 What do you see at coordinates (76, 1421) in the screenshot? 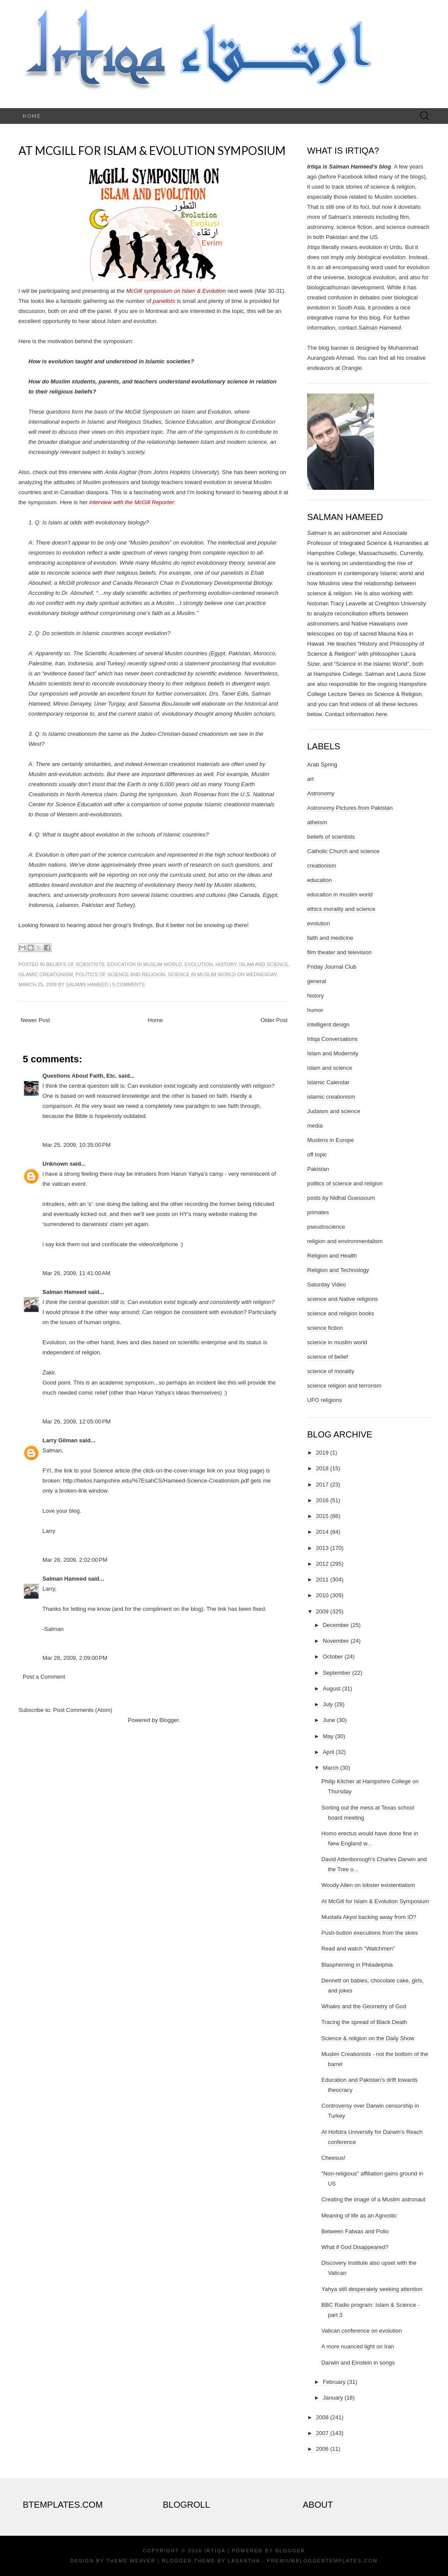
I see `Mar 26, 2009, 12:05:00 PM` at bounding box center [76, 1421].